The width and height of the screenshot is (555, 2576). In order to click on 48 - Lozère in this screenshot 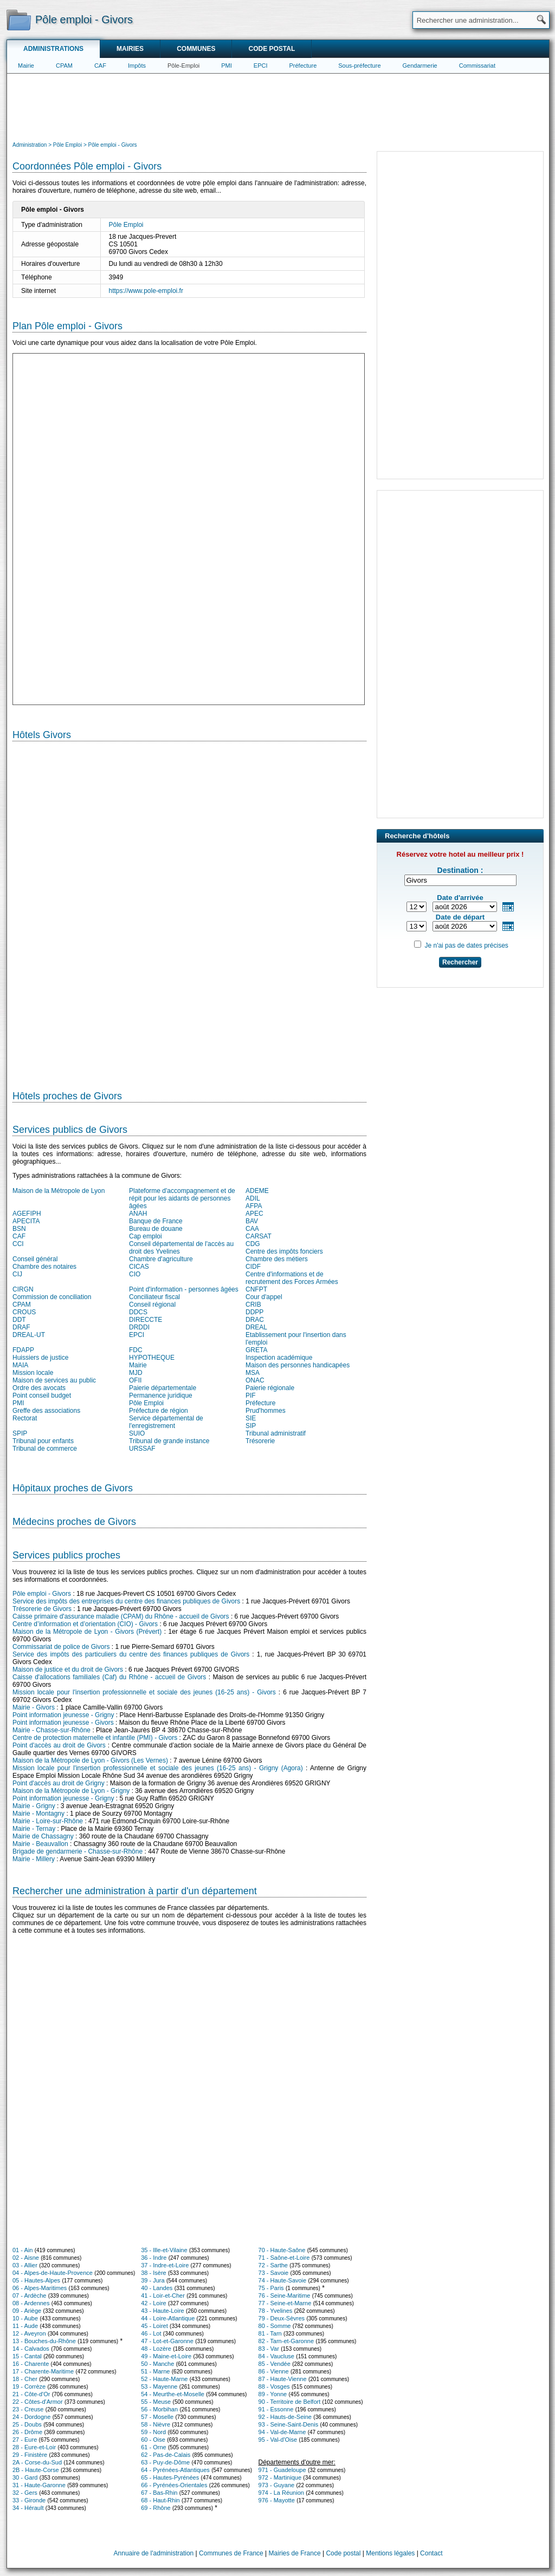, I will do `click(156, 2348)`.